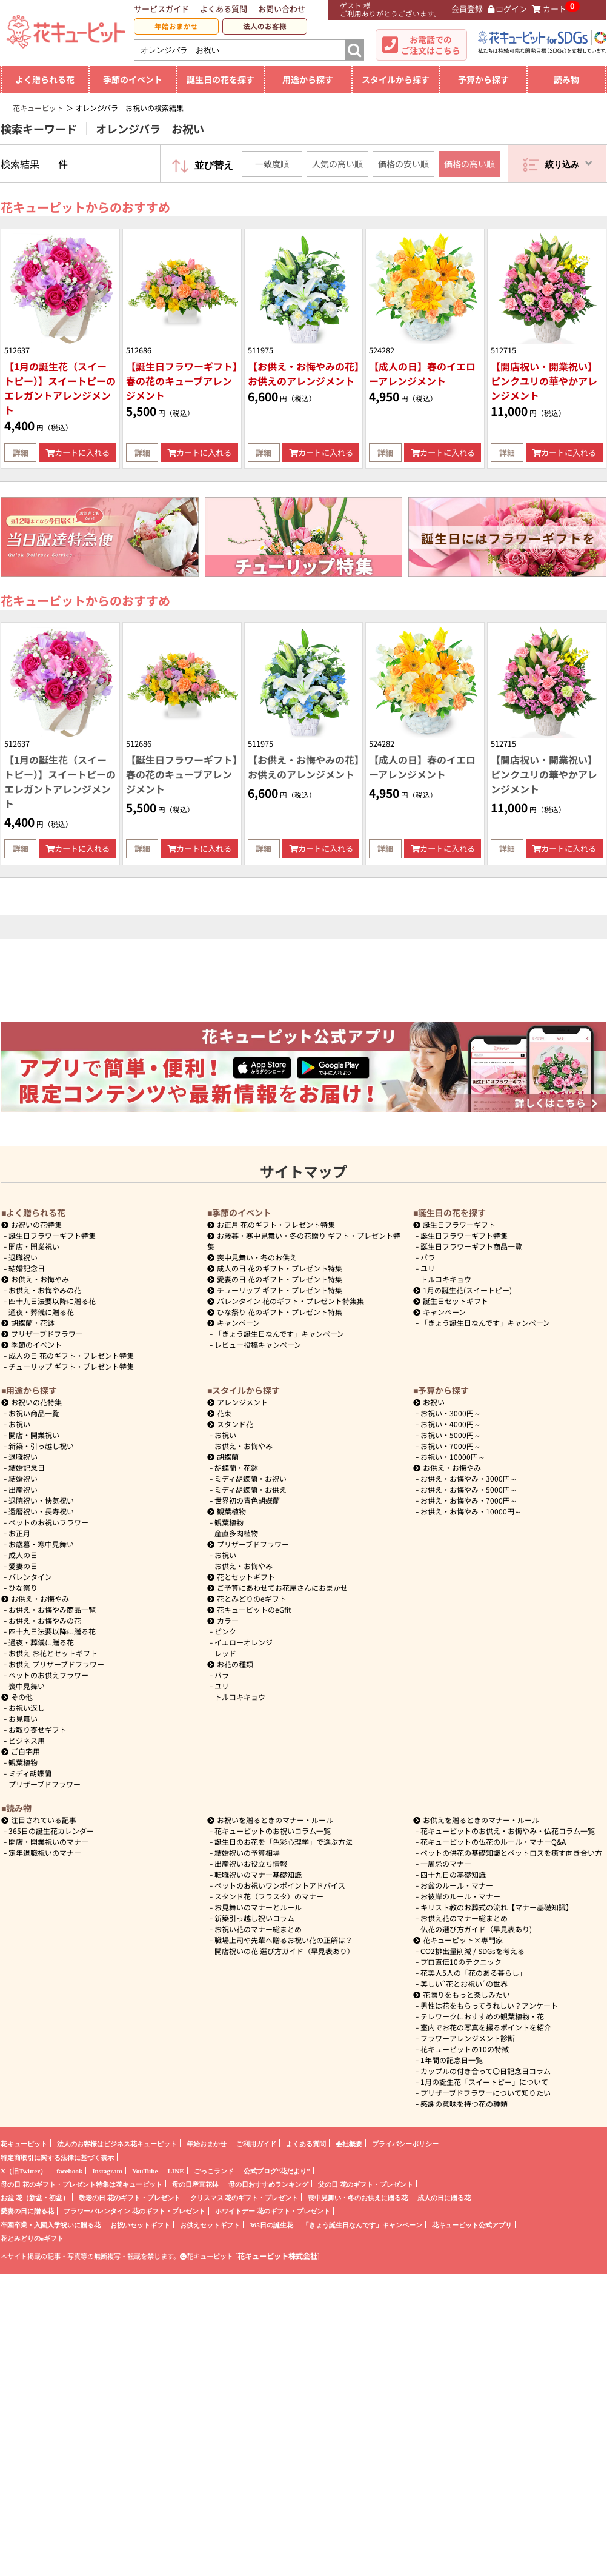 The height and width of the screenshot is (2576, 607). I want to click on 花とセットギフト, so click(241, 1576).